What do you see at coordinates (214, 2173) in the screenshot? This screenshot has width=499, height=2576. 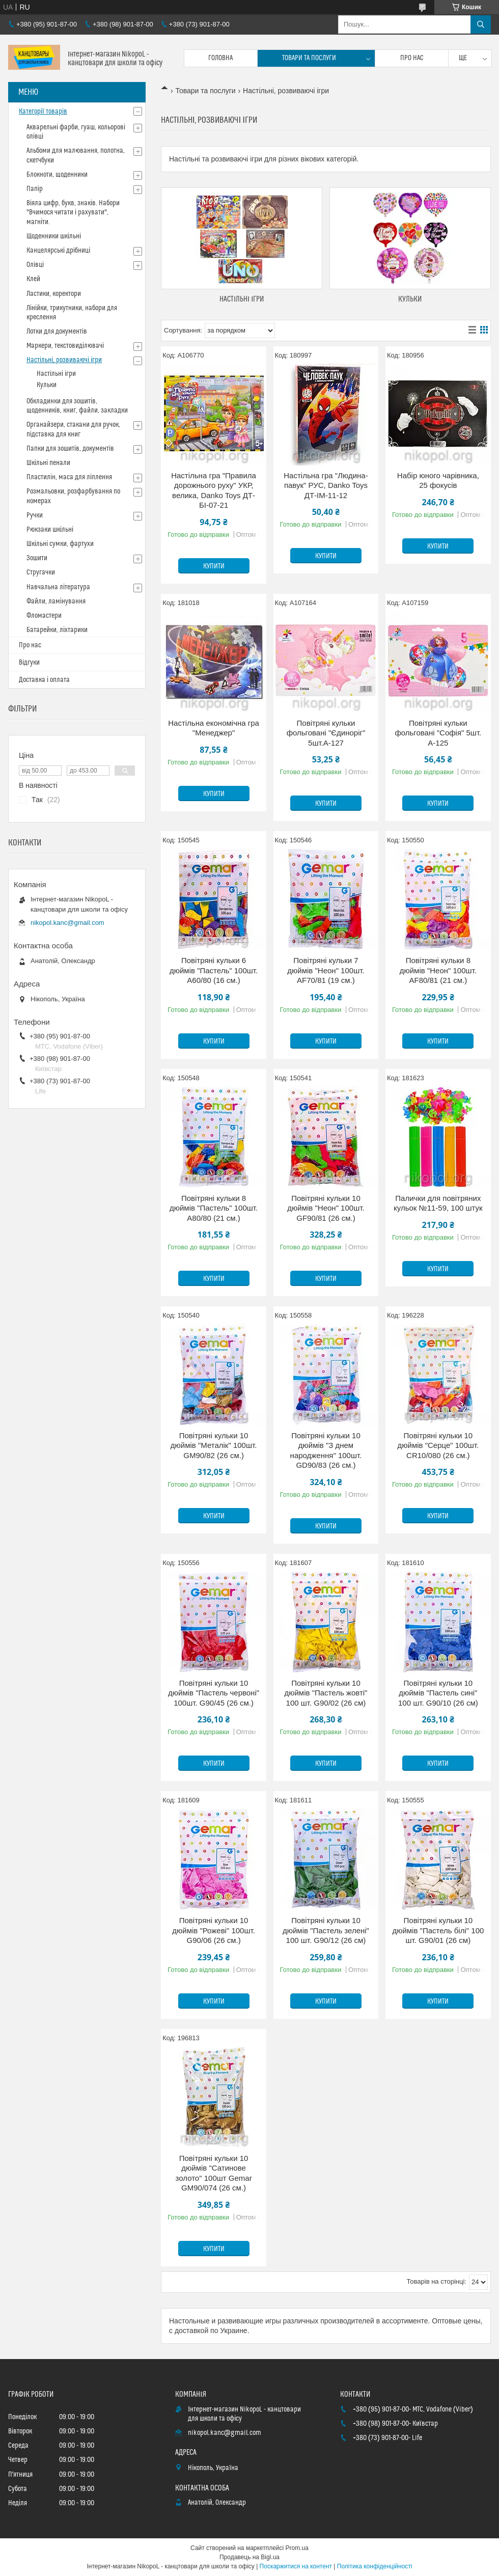 I see `Повітряні кульки 10 дюймів "Сатинове золото" 100шт Gemar GM90/074 (26 см.)` at bounding box center [214, 2173].